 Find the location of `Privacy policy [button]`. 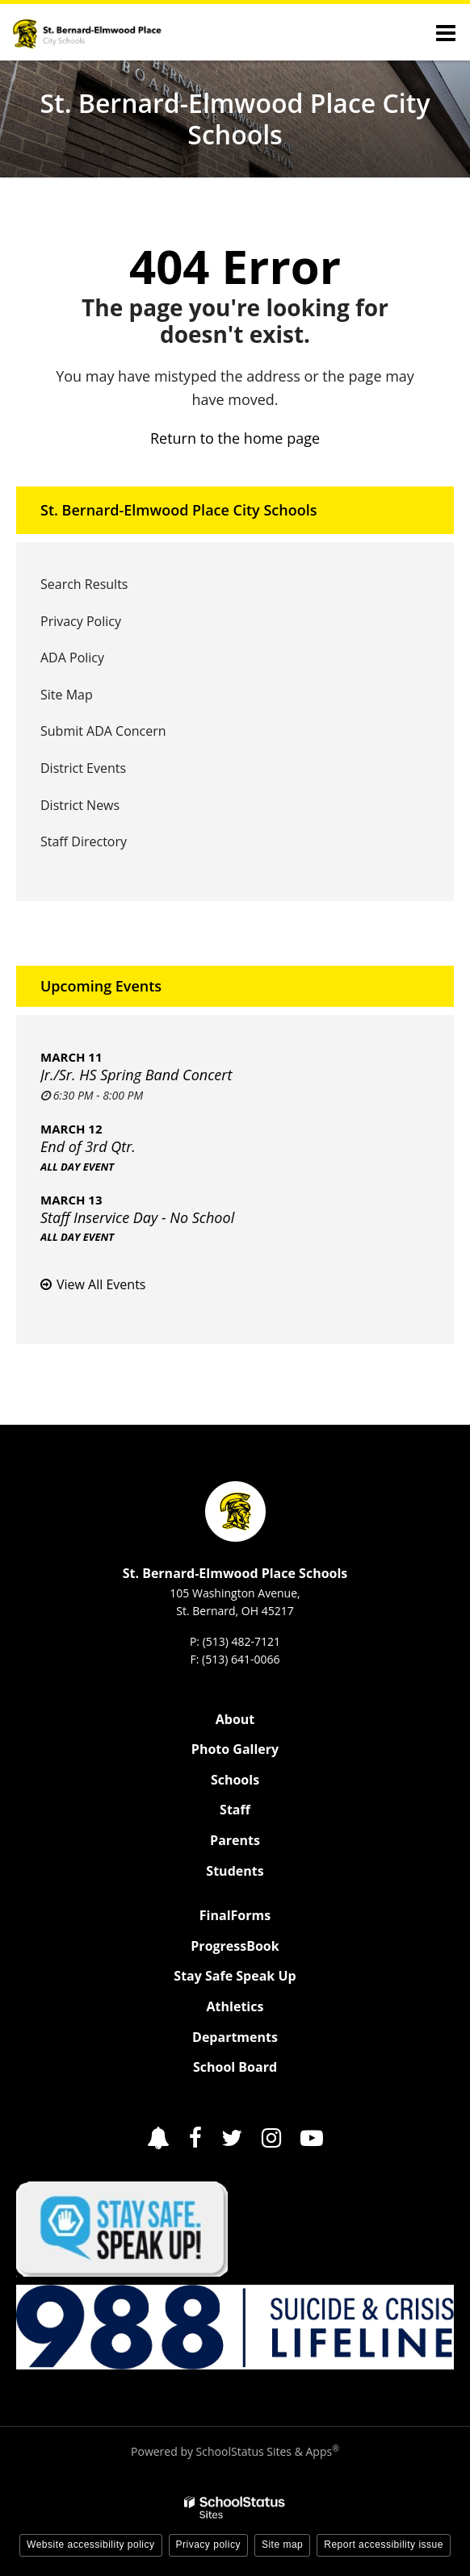

Privacy policy [button] is located at coordinates (208, 2544).